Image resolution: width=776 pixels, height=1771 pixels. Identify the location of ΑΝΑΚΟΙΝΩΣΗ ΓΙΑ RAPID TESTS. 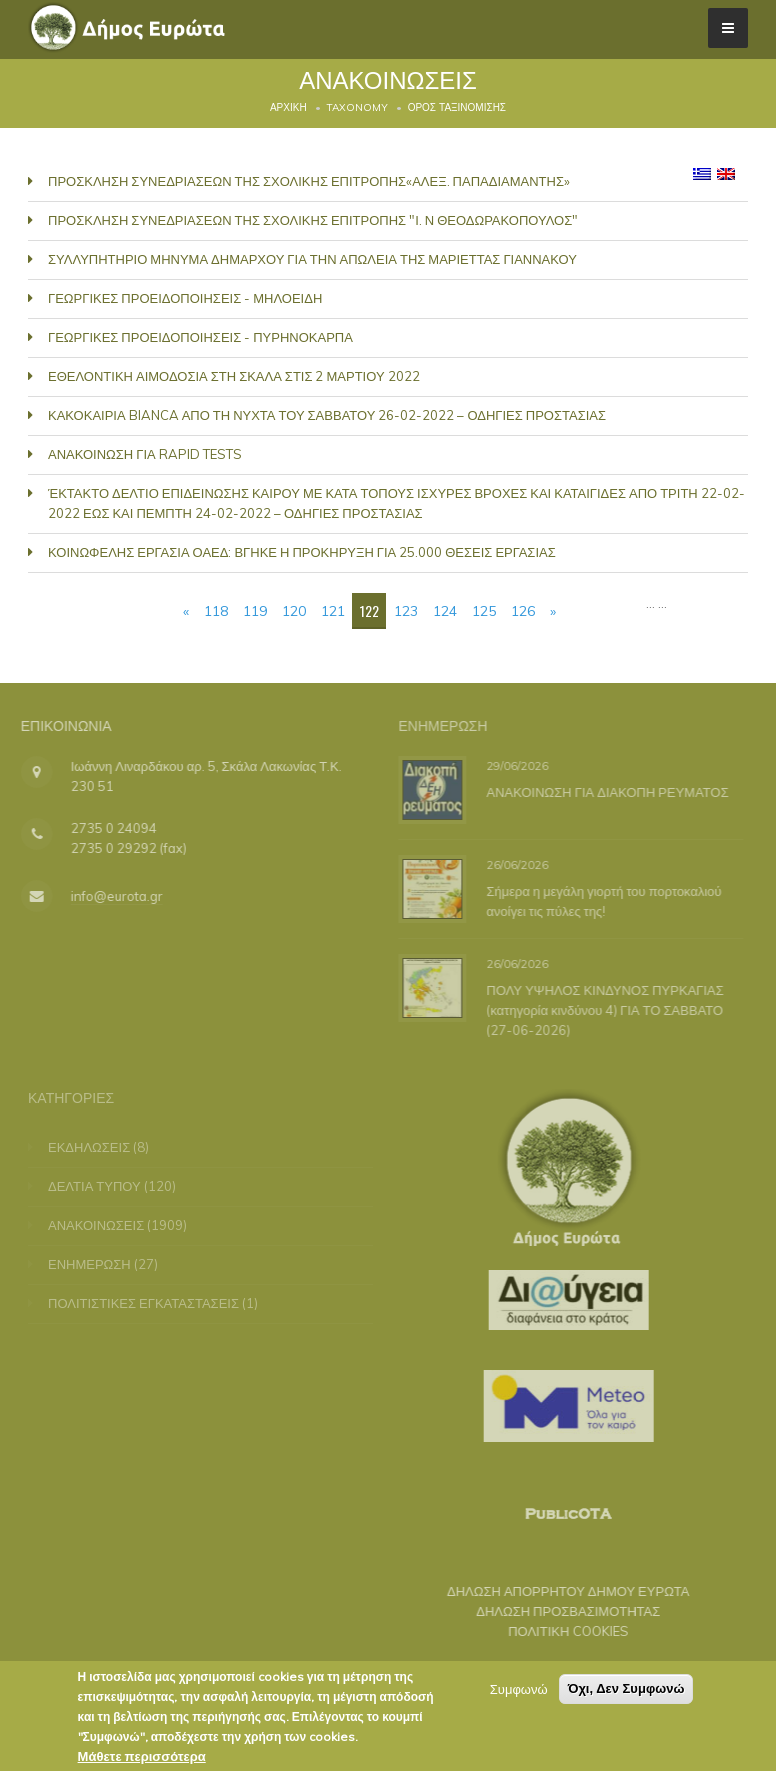
(145, 454).